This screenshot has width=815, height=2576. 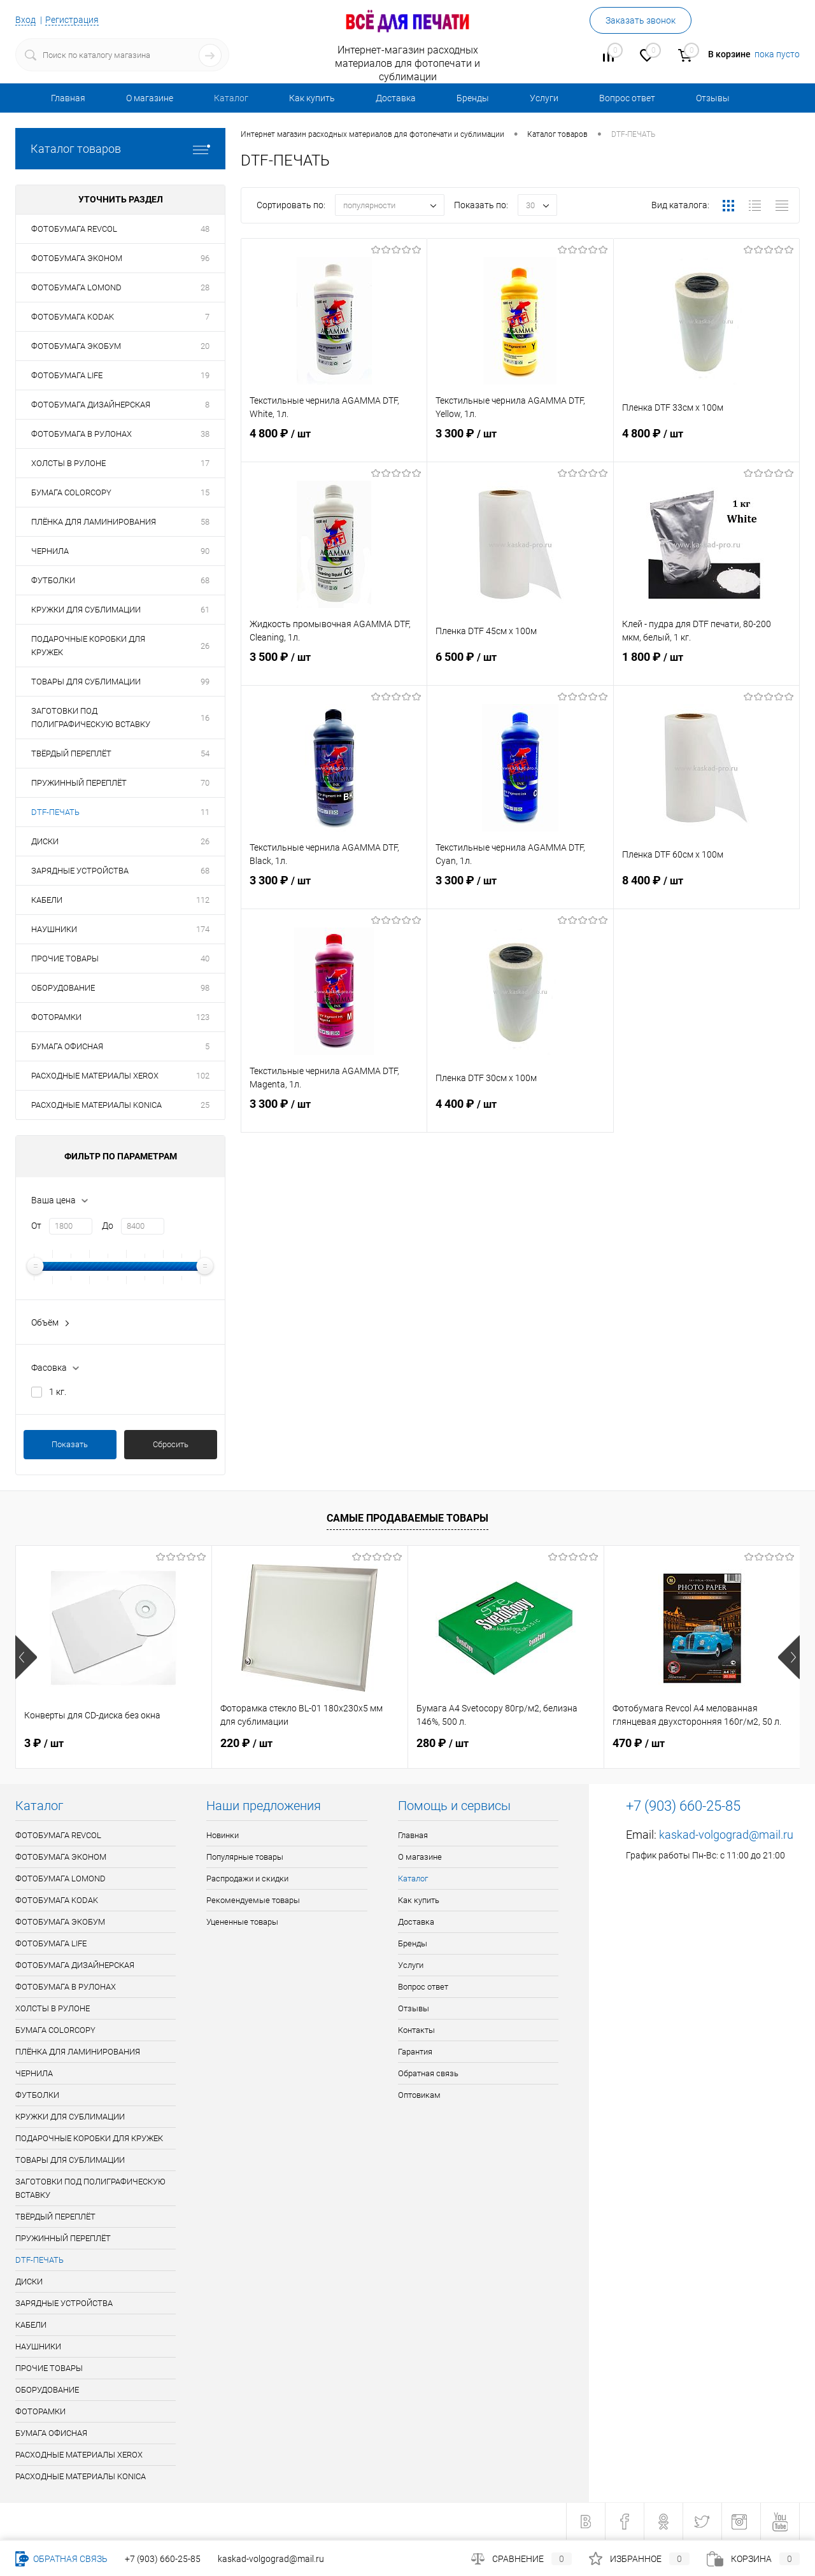 I want to click on ФОТОБУМАГА ДИЗАЙНЕРСКАЯ, so click(x=90, y=404).